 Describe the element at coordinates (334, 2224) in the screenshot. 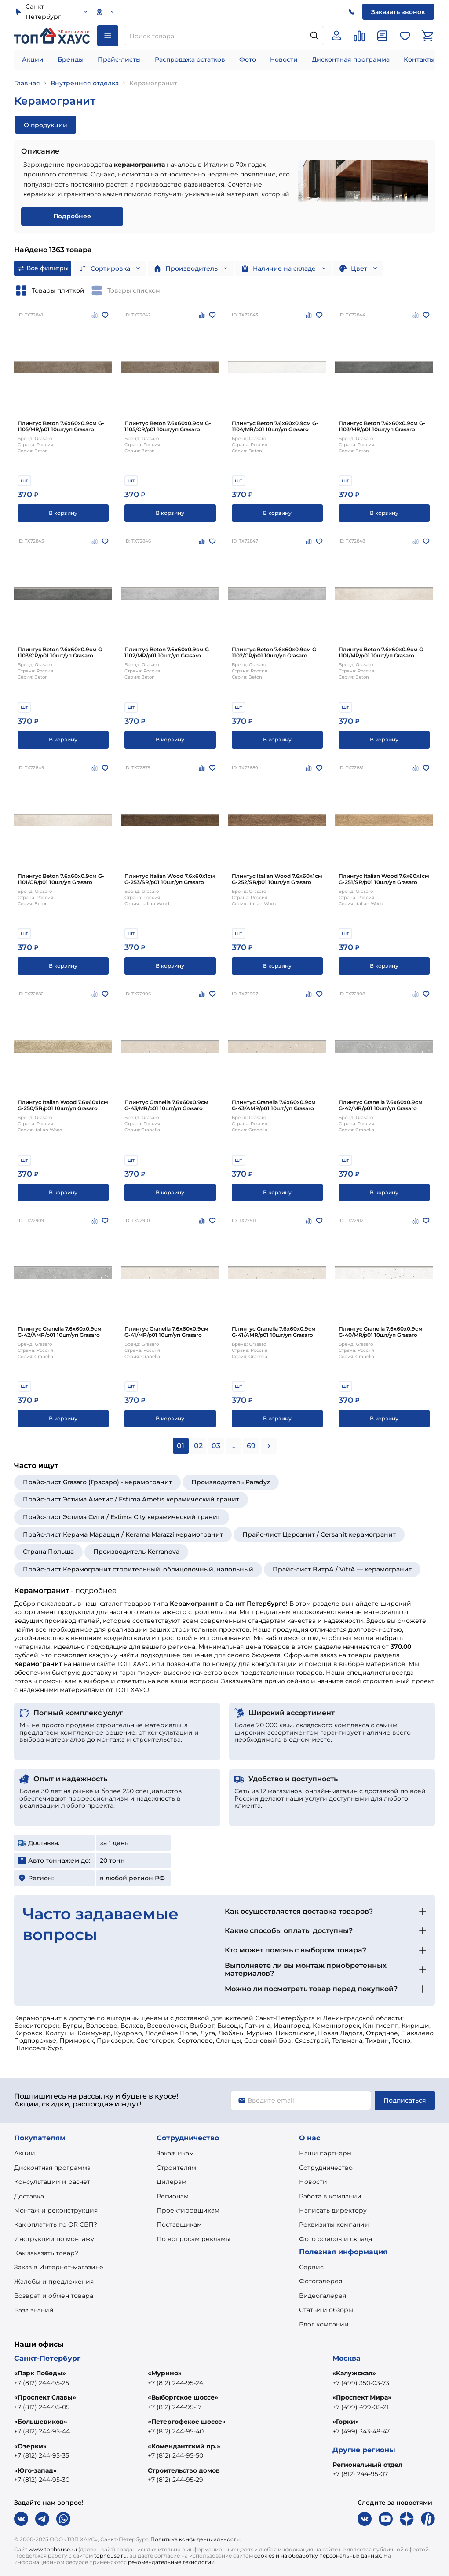

I see `Реквизиты компании` at that location.